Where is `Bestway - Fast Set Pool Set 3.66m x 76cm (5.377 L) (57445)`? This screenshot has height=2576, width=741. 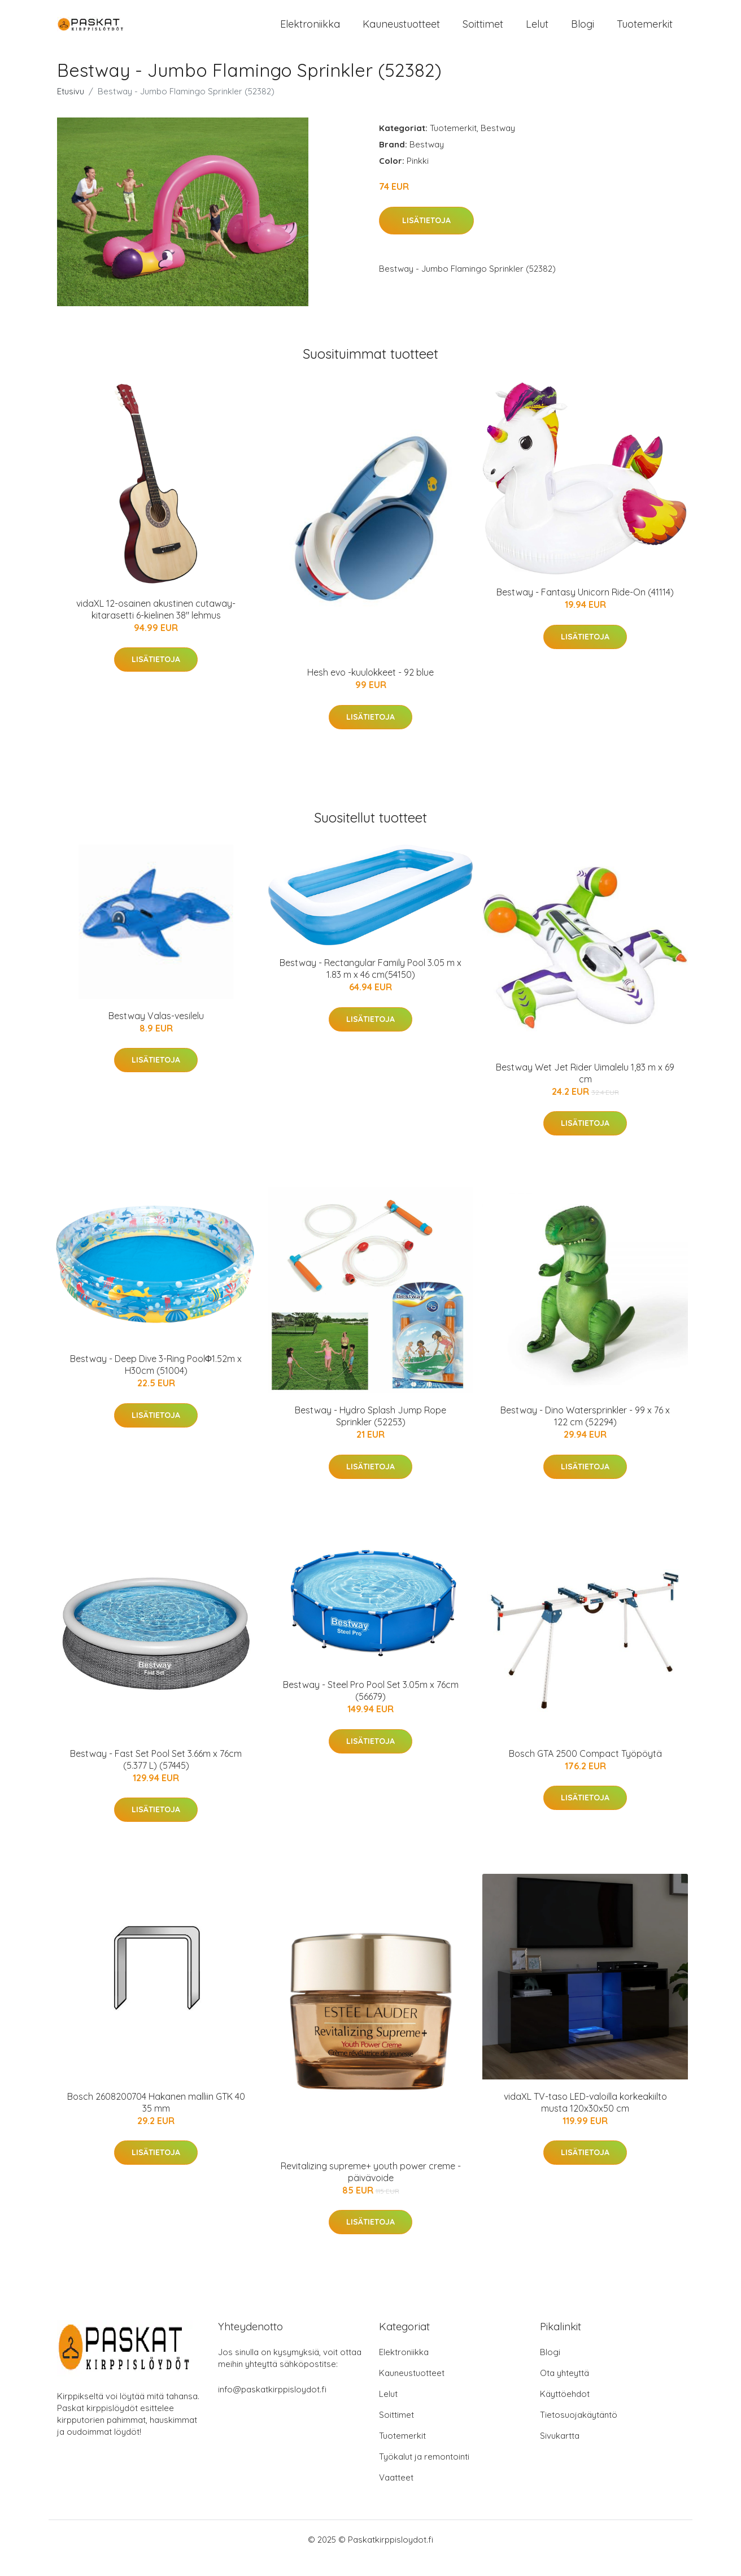 Bestway - Fast Set Pool Set 3.66m x 76cm (5.377 L) (57445) is located at coordinates (156, 1776).